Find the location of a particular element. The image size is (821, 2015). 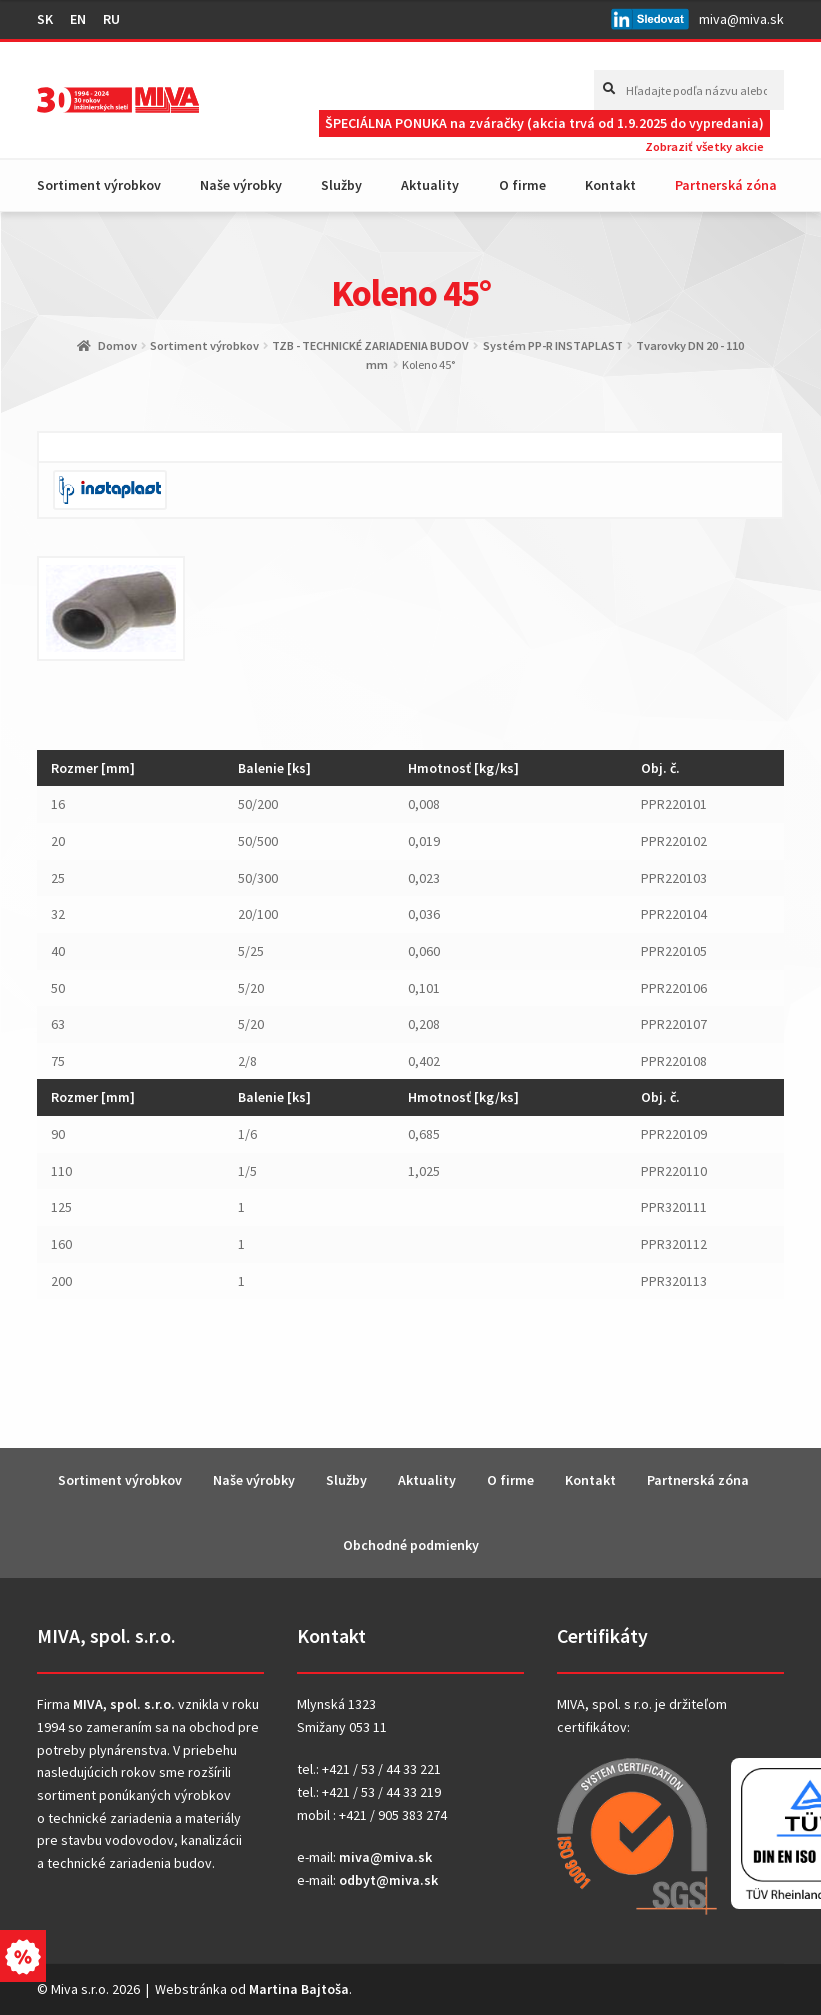

RU is located at coordinates (111, 19).